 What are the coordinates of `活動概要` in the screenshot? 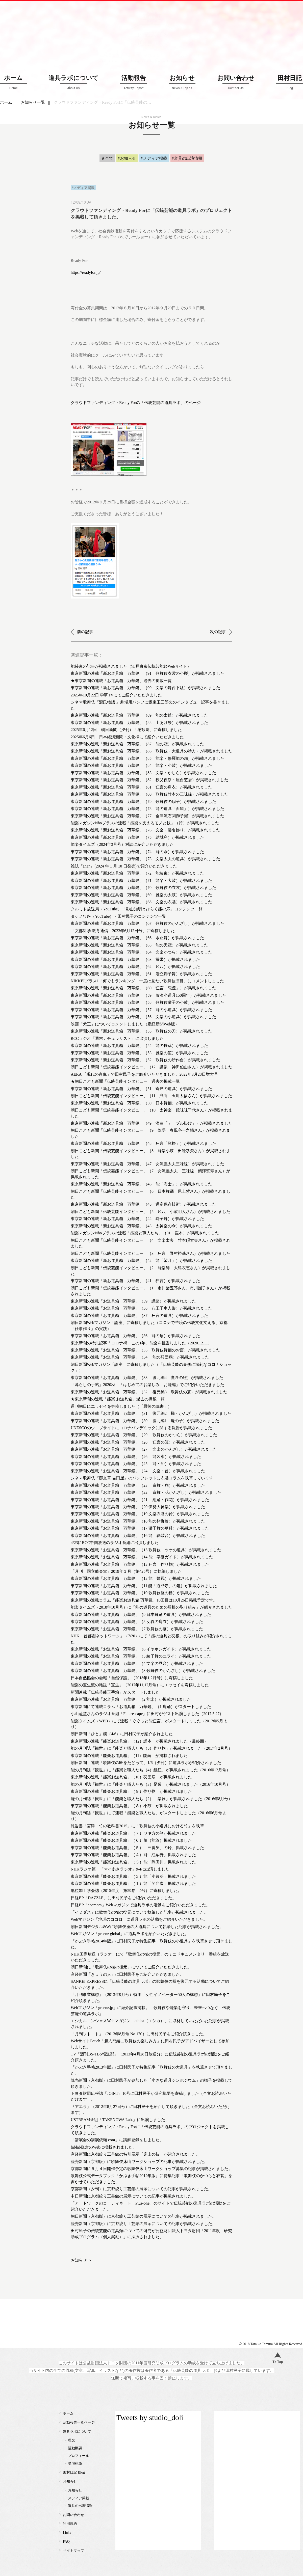 It's located at (75, 2448).